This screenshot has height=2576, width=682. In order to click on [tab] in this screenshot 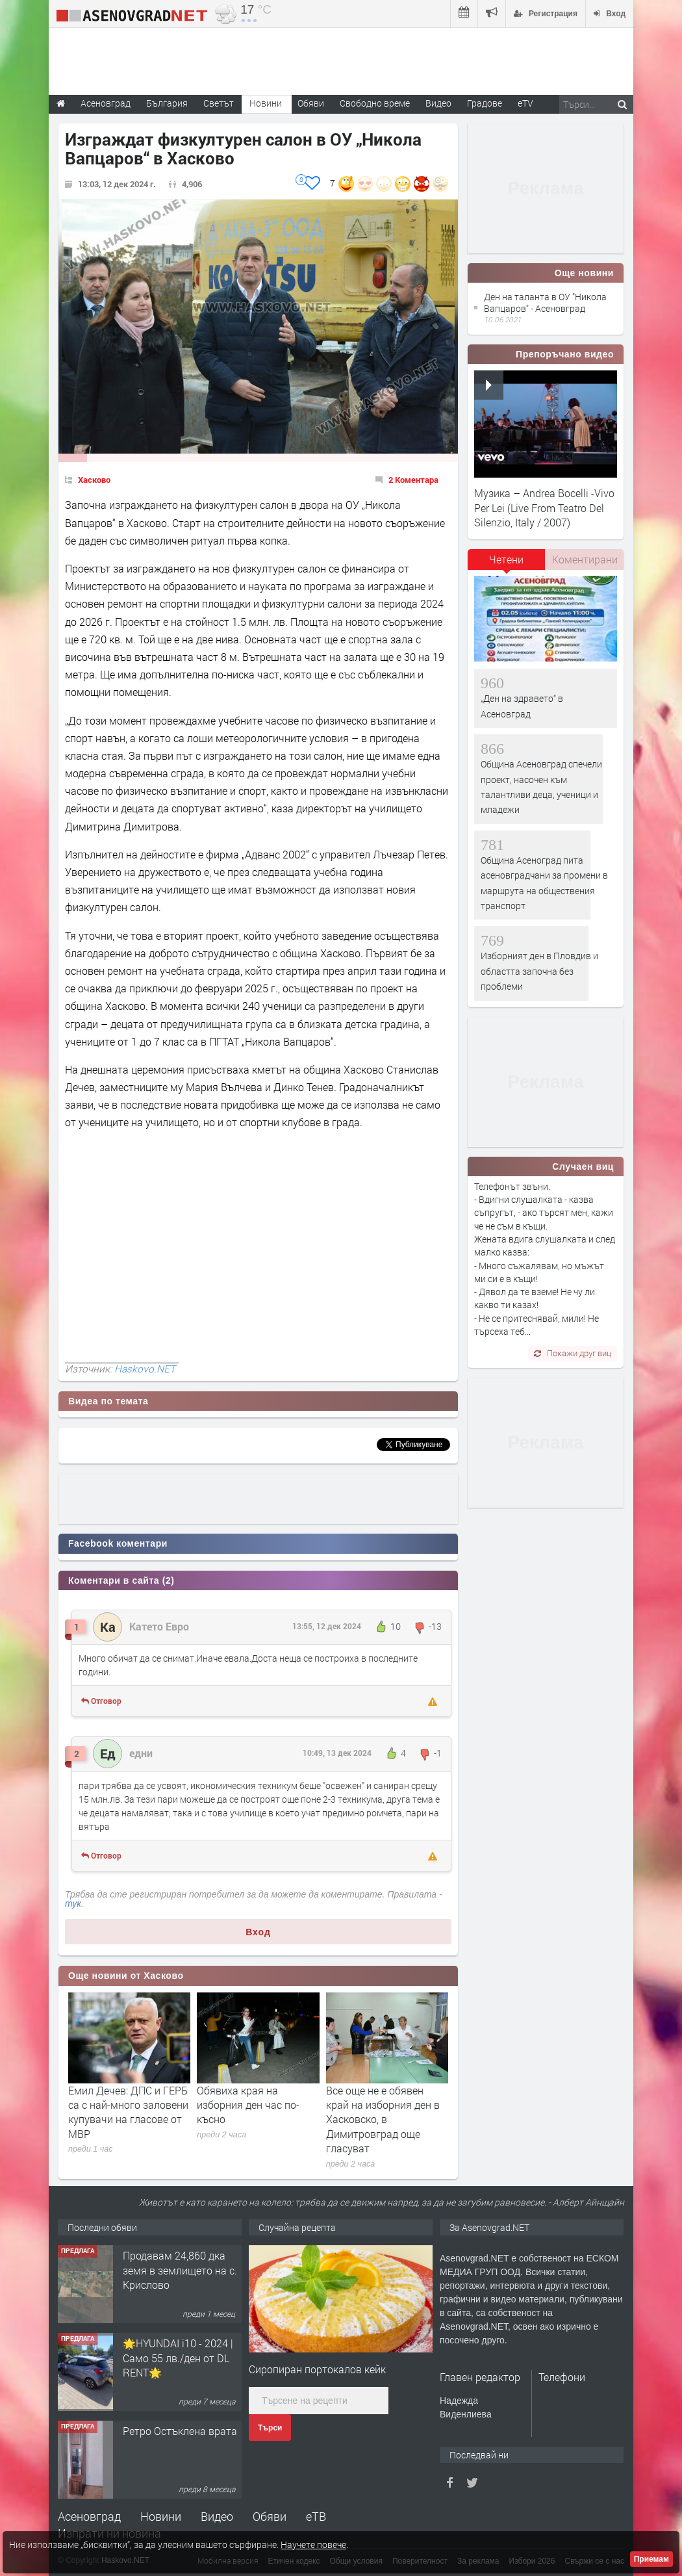, I will do `click(507, 564)`.